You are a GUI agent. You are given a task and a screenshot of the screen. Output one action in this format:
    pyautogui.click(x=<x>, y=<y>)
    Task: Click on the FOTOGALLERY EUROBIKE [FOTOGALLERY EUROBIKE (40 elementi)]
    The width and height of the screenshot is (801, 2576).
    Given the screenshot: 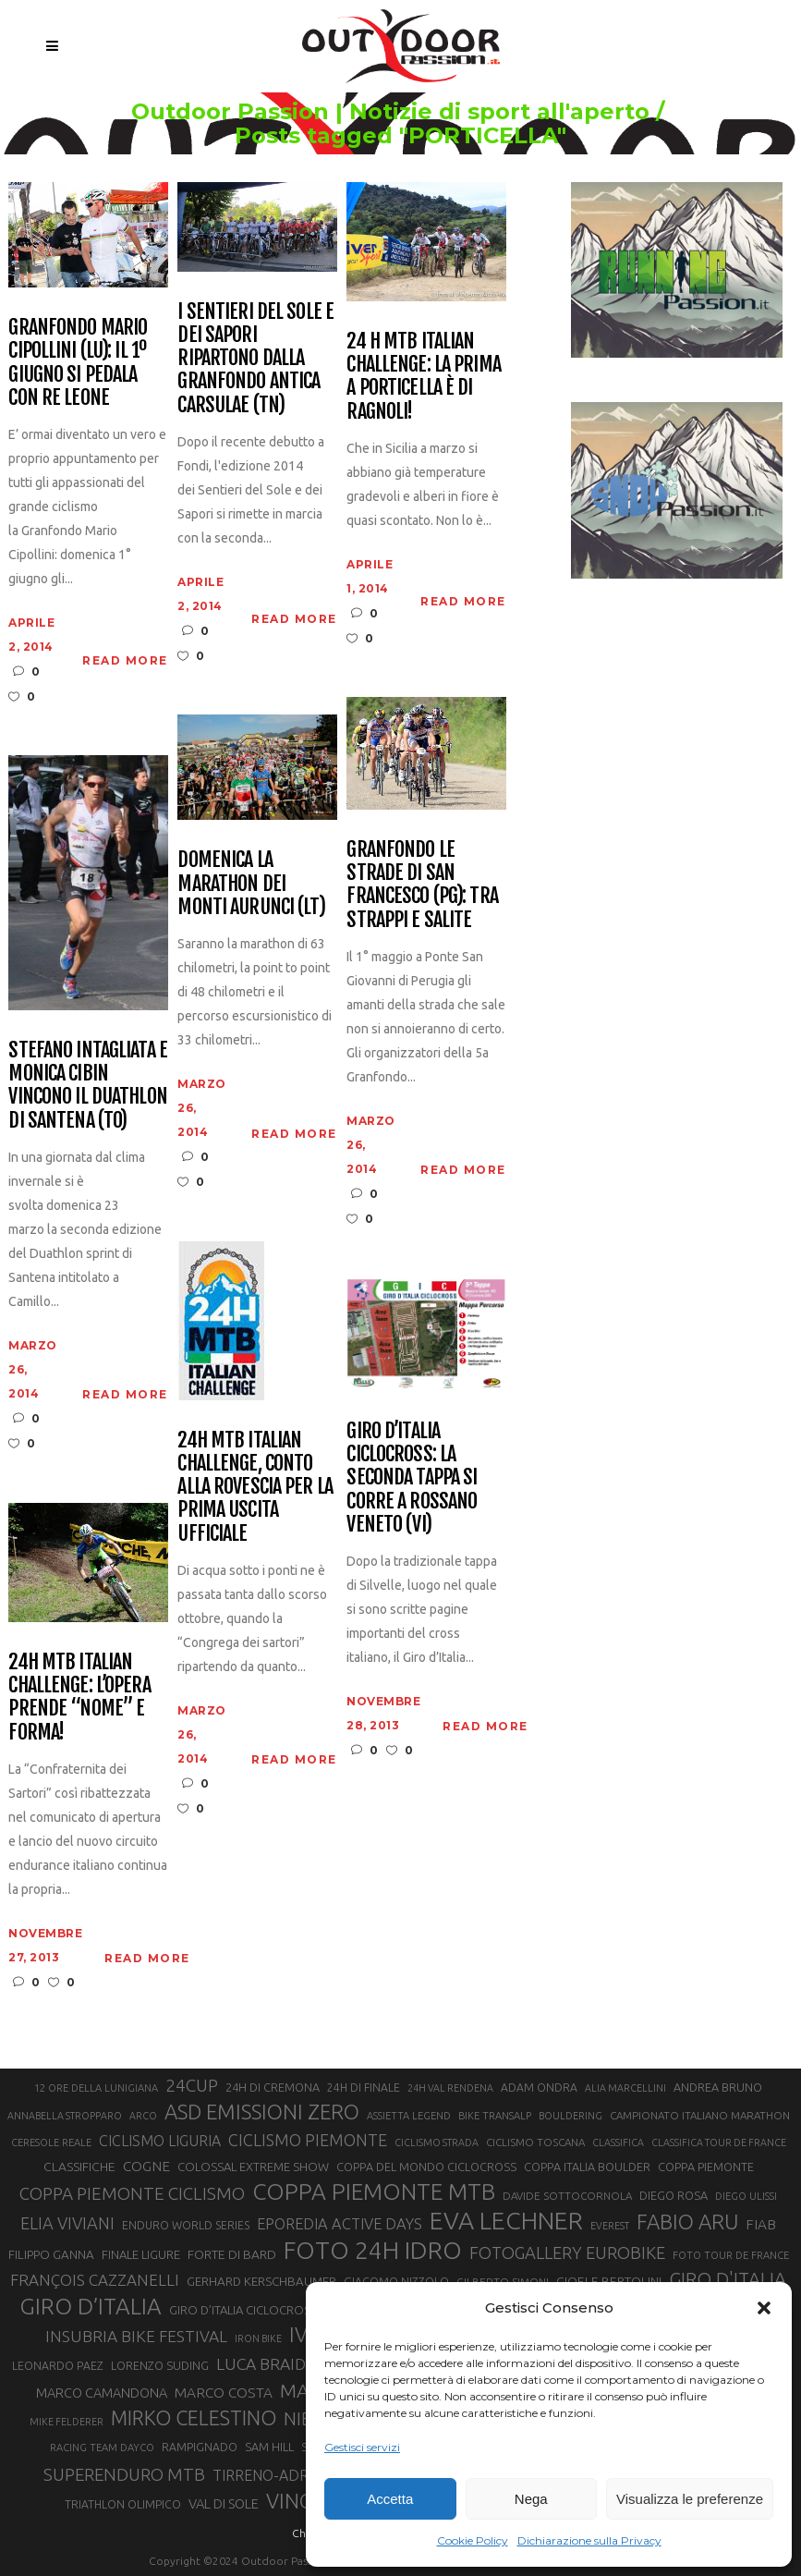 What is the action you would take?
    pyautogui.click(x=567, y=2252)
    